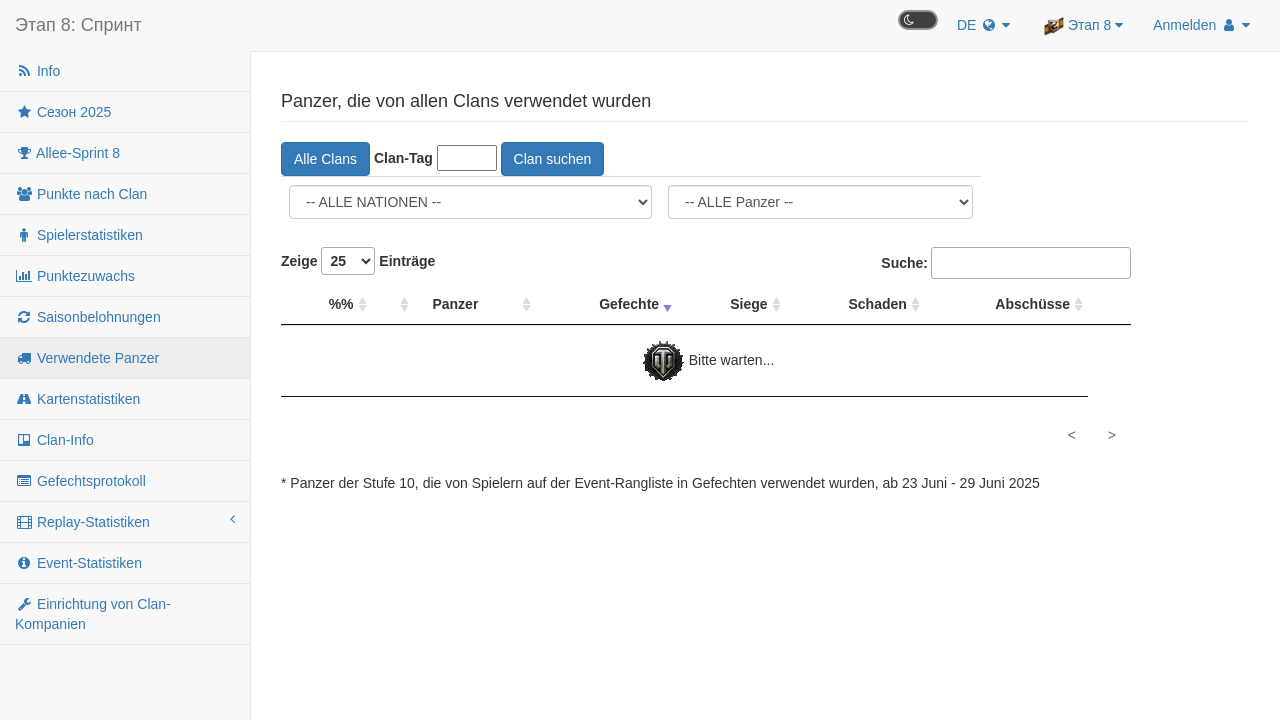  I want to click on Schaden [Schaden: Spalte absteigend sortieren], so click(878, 304).